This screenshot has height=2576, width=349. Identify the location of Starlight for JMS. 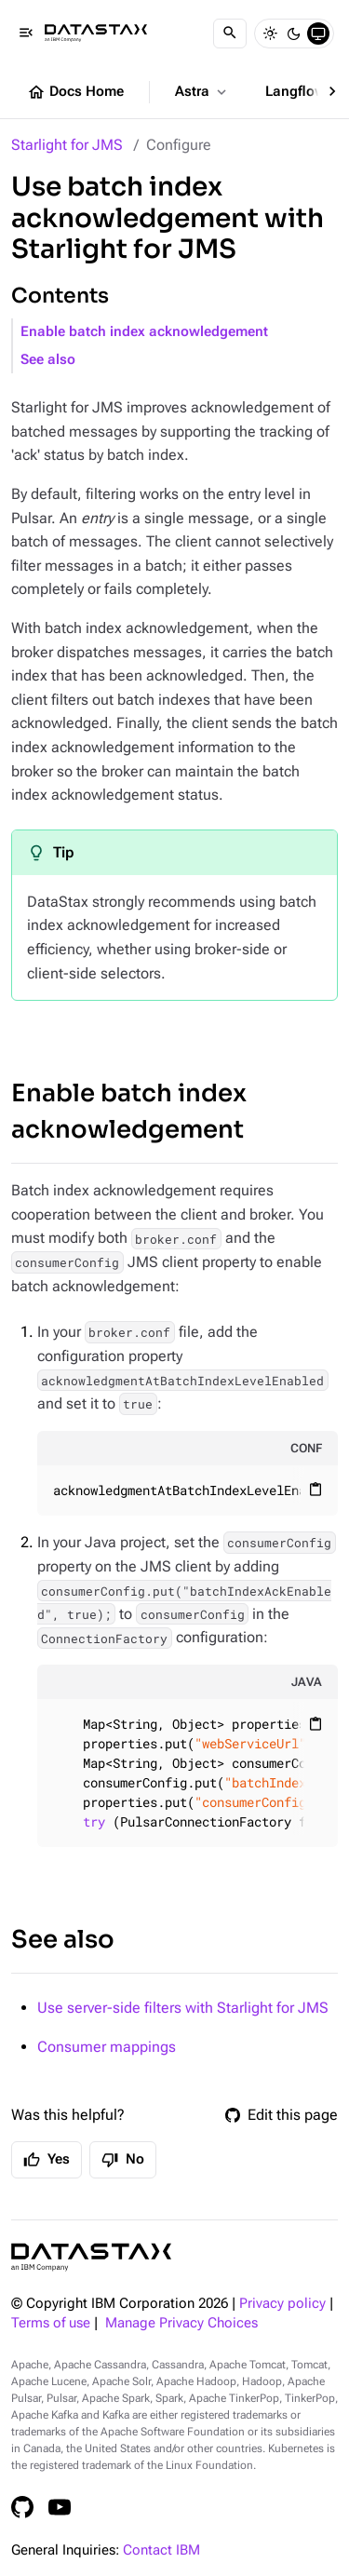
(67, 145).